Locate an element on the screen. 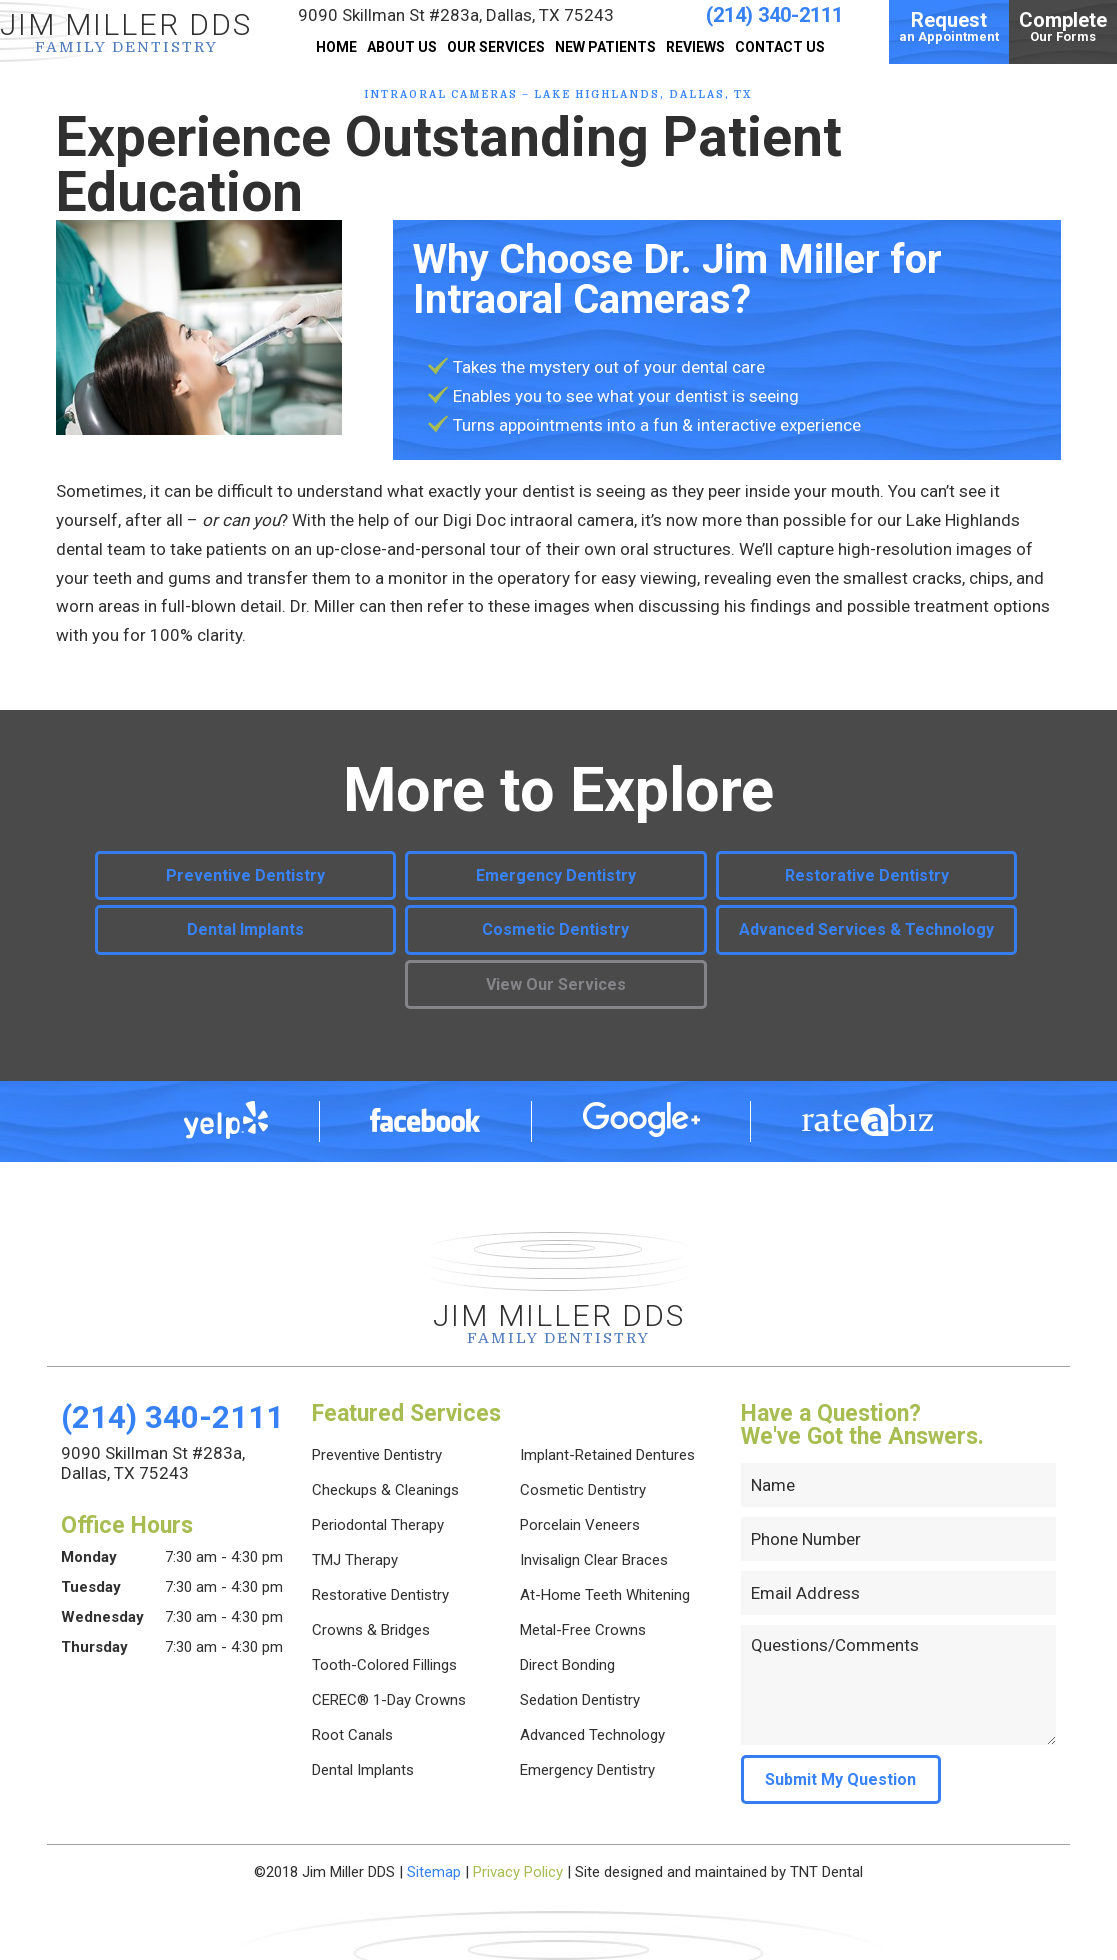 The image size is (1117, 1960). Reviews is located at coordinates (695, 47).